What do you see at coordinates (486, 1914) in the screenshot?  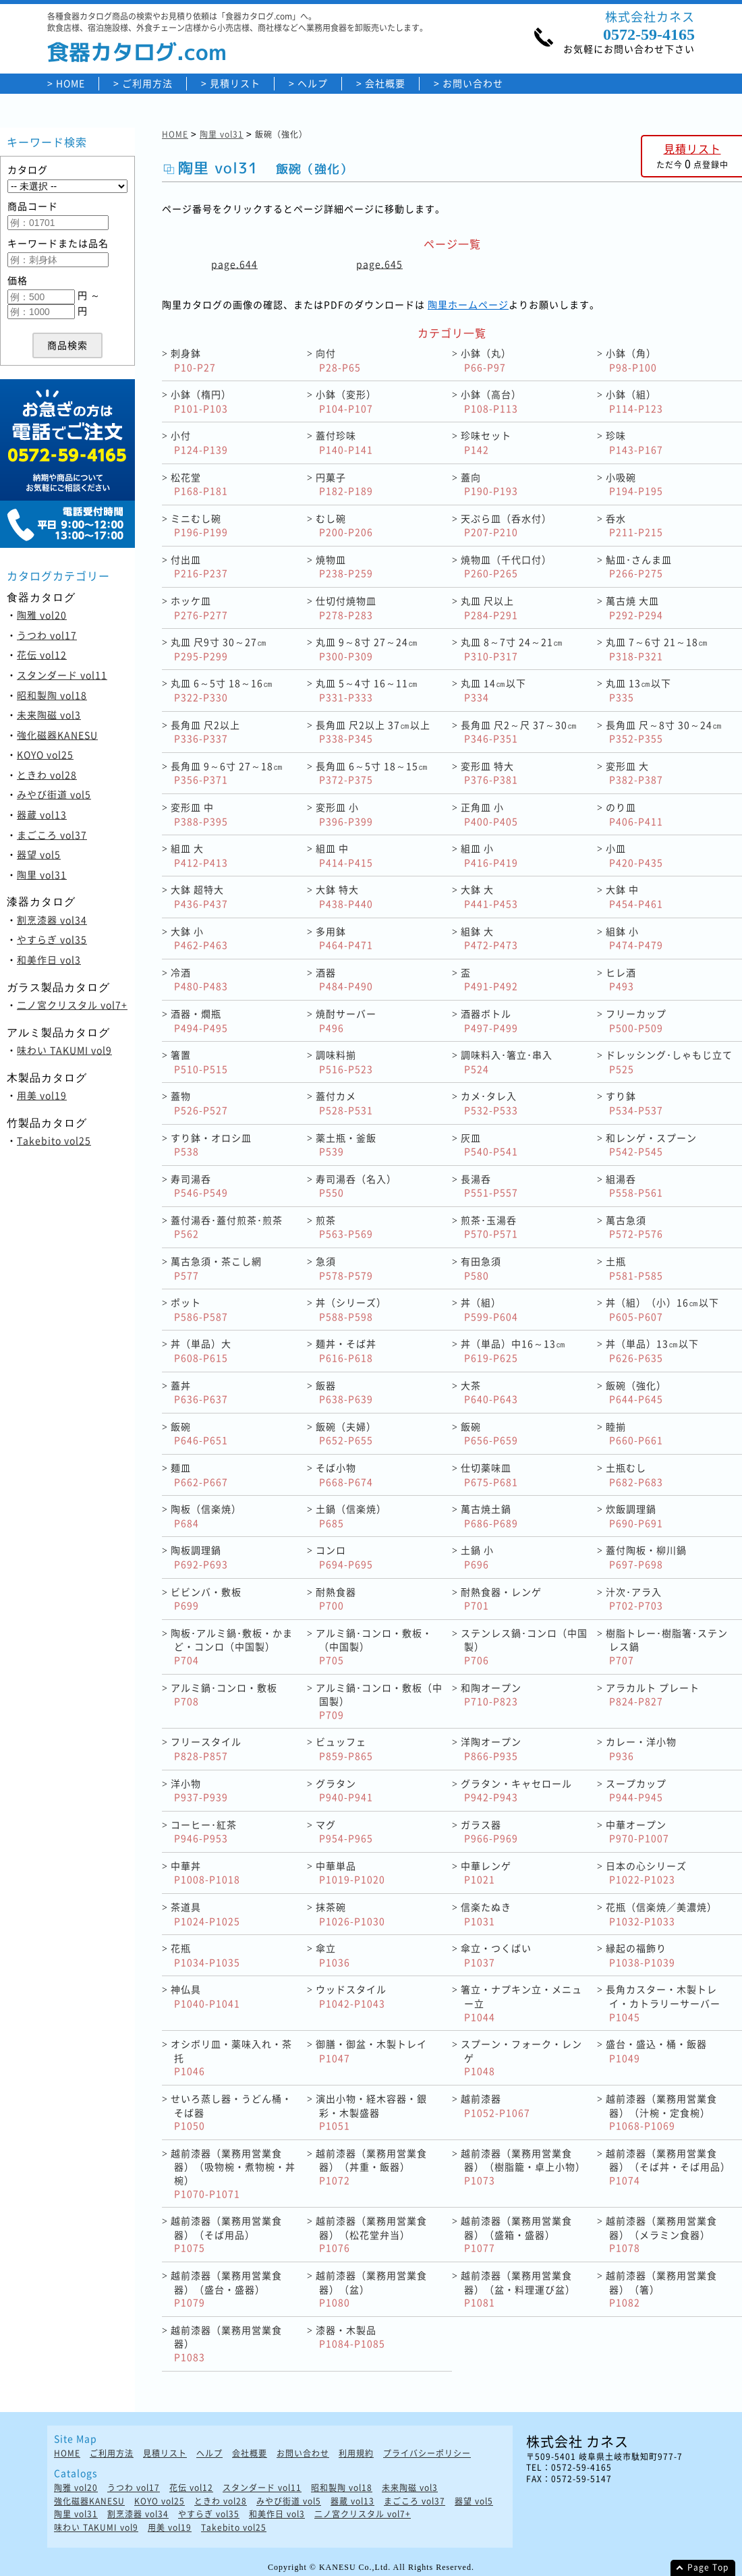 I see `信楽たぬき` at bounding box center [486, 1914].